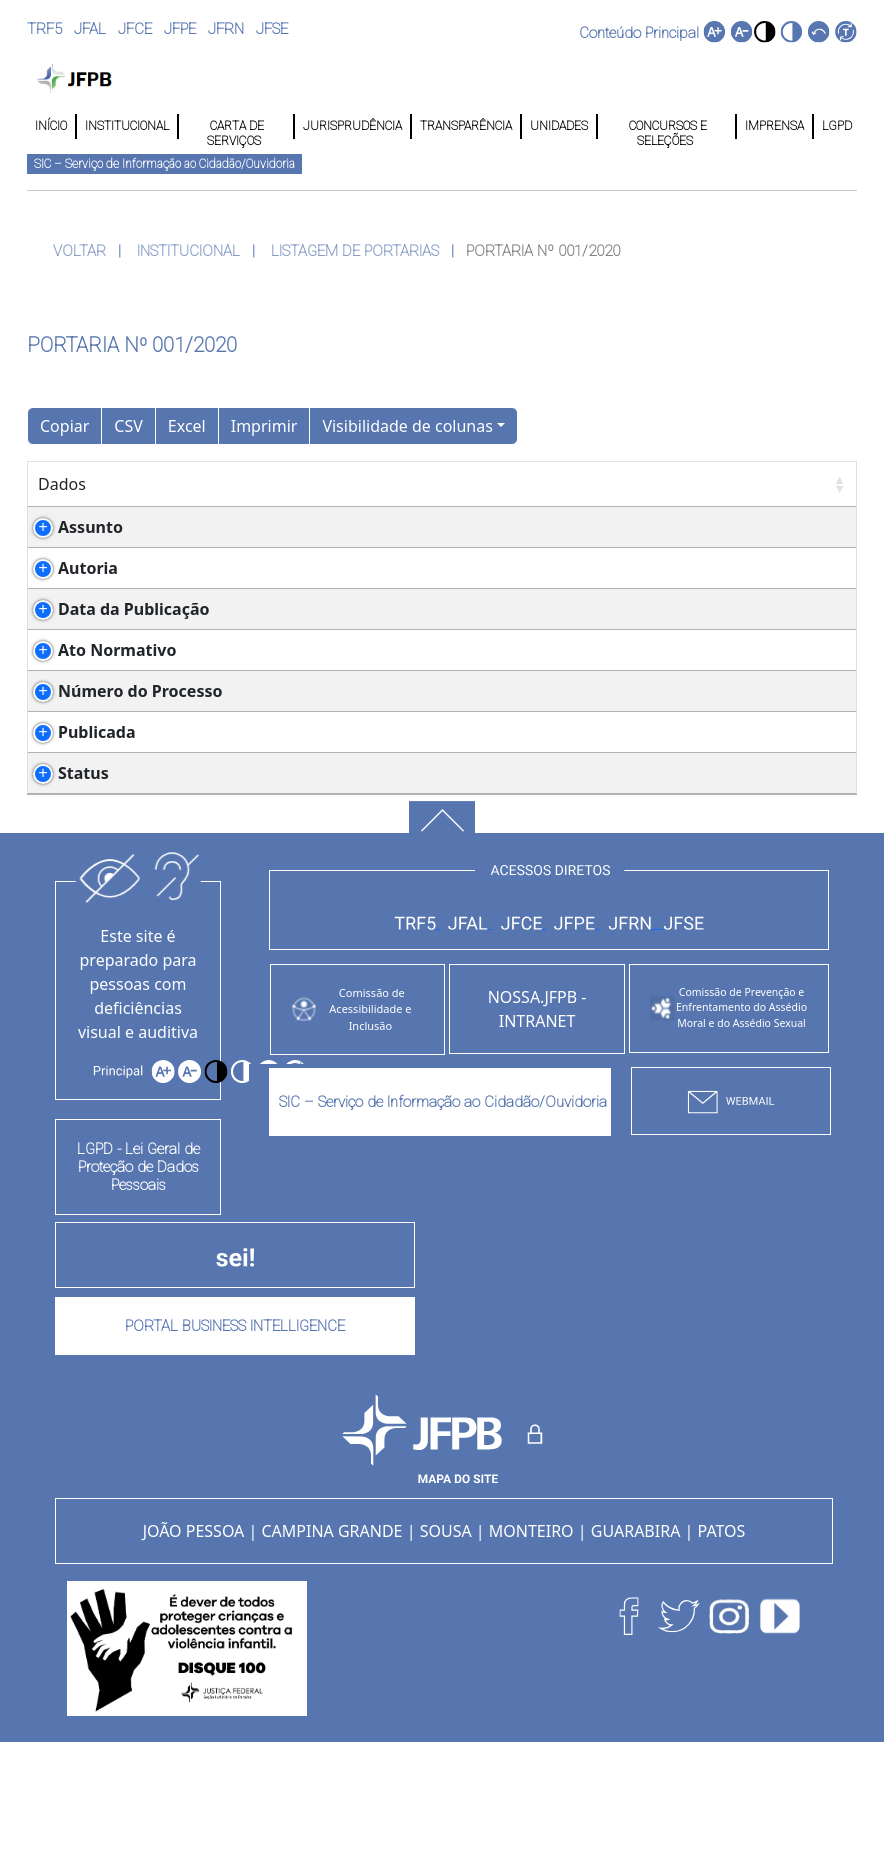 This screenshot has width=884, height=1864. What do you see at coordinates (226, 29) in the screenshot?
I see `JFRN` at bounding box center [226, 29].